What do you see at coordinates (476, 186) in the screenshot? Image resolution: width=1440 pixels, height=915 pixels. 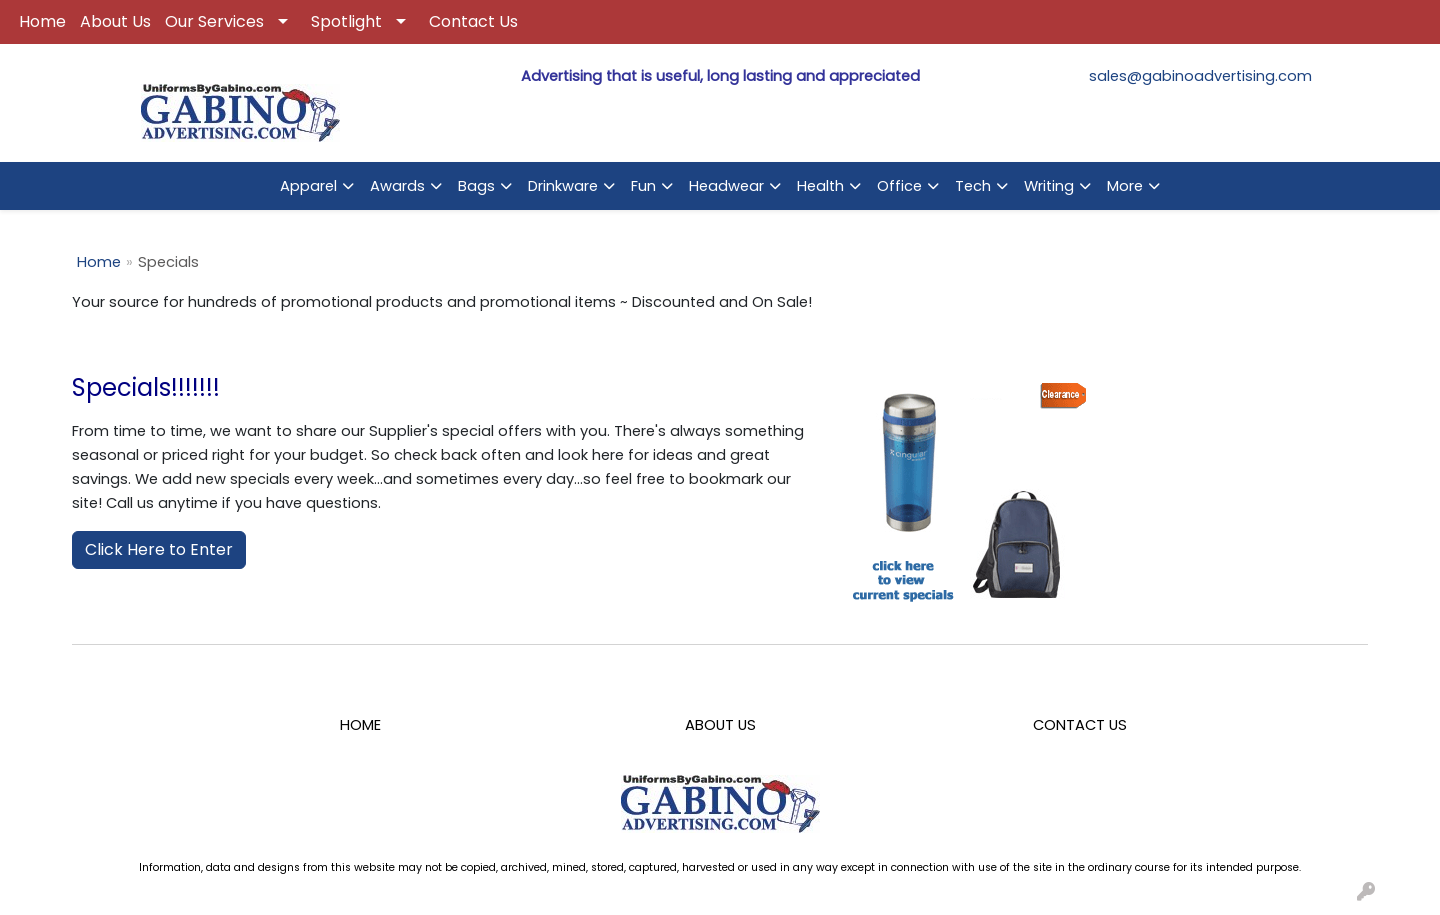 I see `Bags [button]` at bounding box center [476, 186].